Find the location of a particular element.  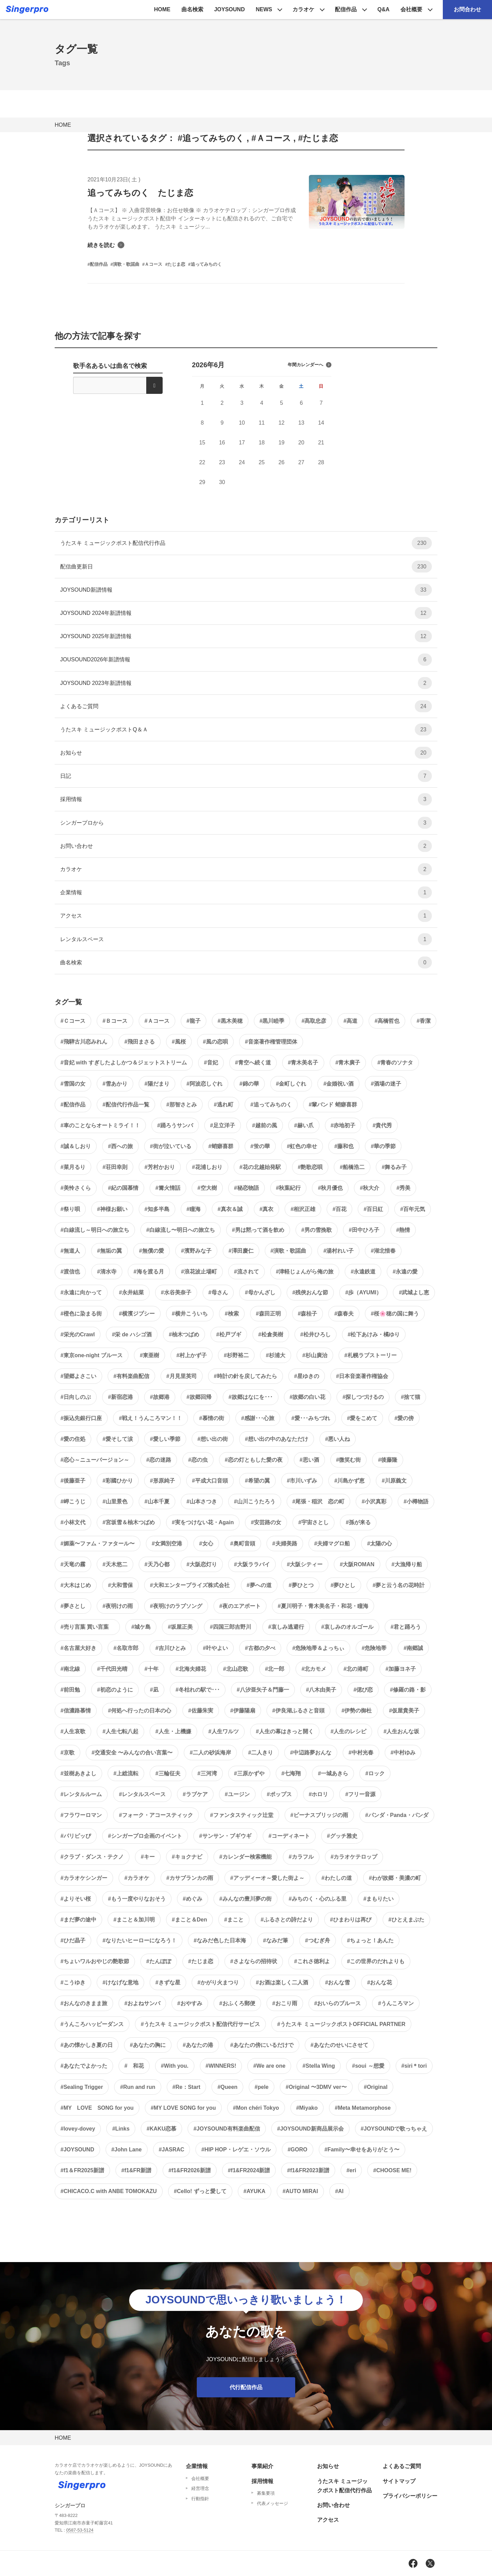

#戦え！うんころマン！！ is located at coordinates (150, 1418).